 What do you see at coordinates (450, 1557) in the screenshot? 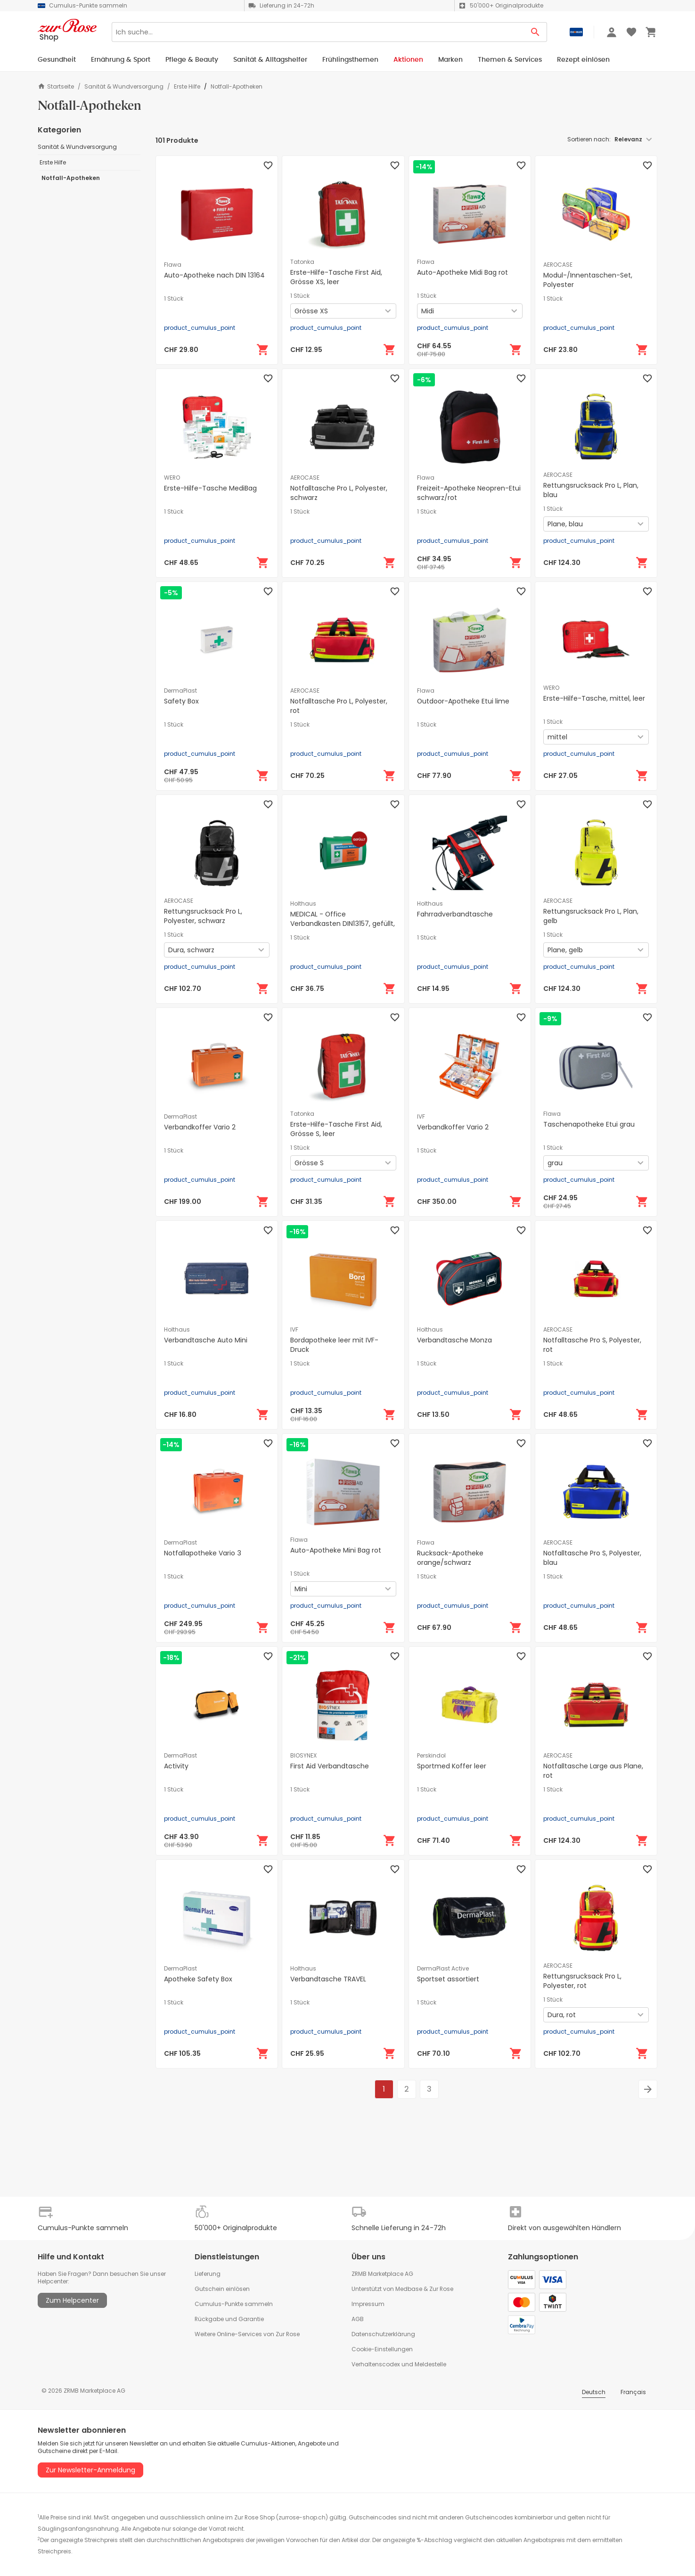
I see `Rucksack-Apotheke orange/schwarz` at bounding box center [450, 1557].